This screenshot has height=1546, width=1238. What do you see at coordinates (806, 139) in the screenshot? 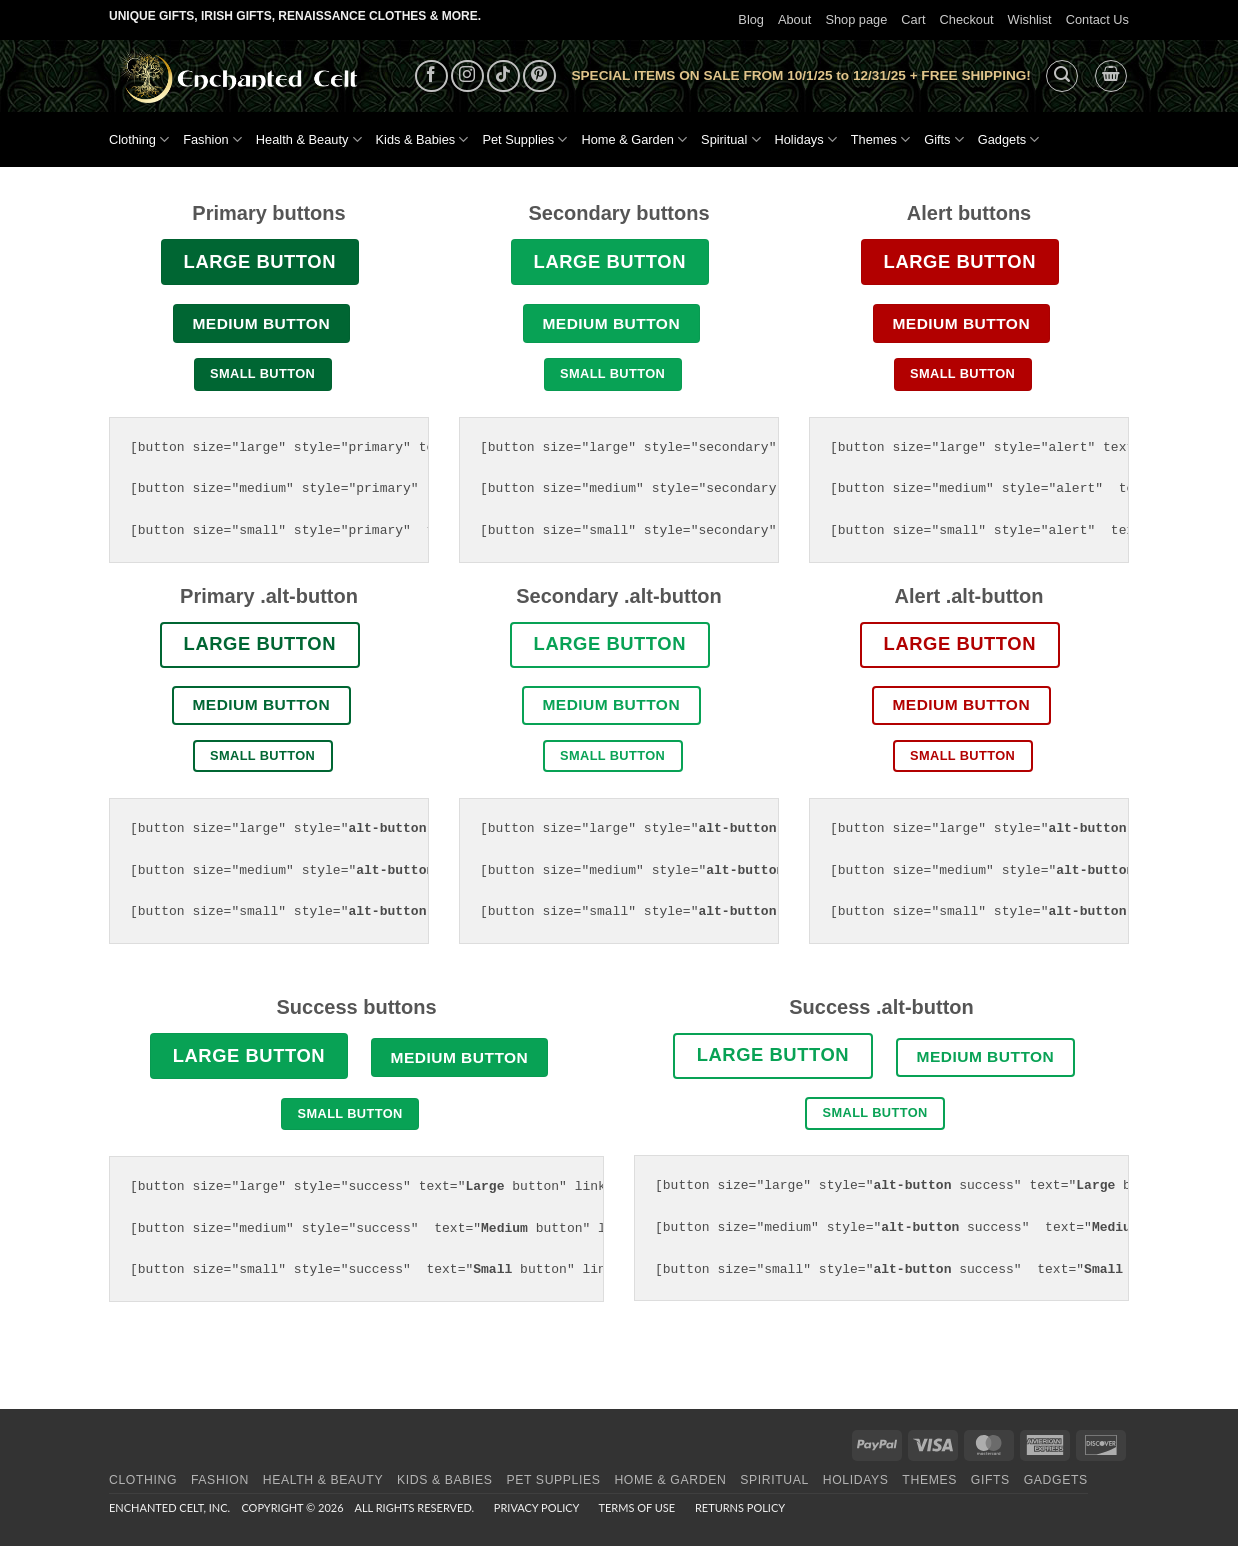
I see `Holidays` at bounding box center [806, 139].